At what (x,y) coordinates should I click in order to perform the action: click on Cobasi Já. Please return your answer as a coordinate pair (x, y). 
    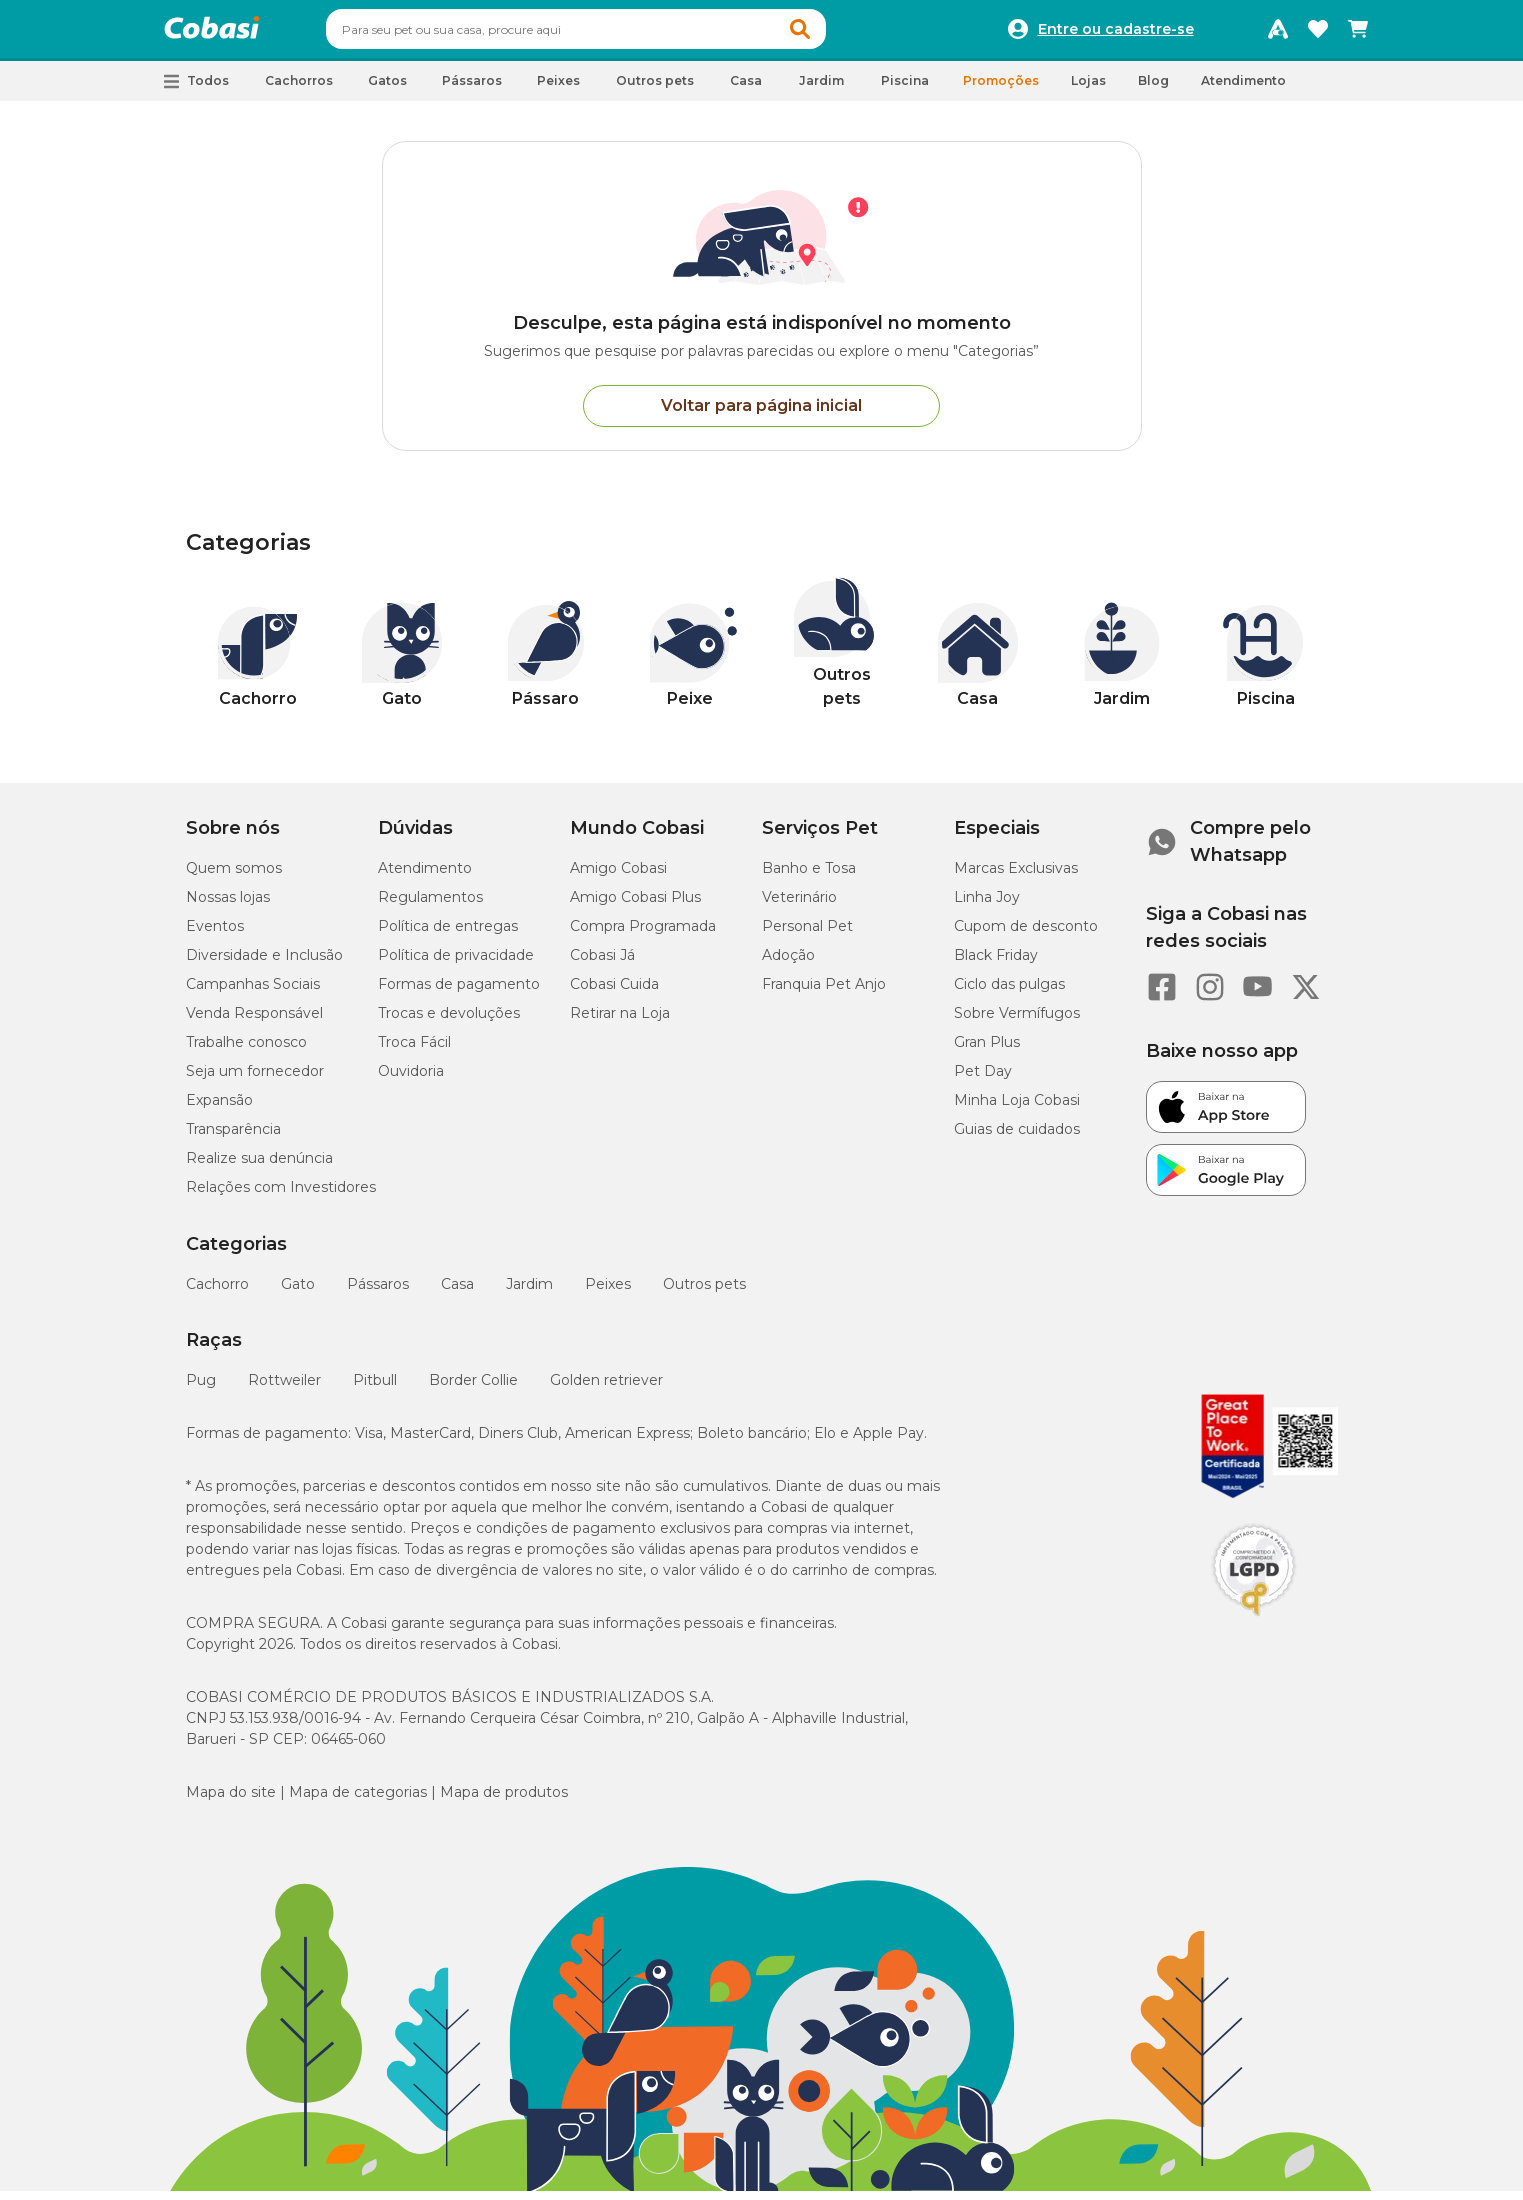
    Looking at the image, I should click on (602, 964).